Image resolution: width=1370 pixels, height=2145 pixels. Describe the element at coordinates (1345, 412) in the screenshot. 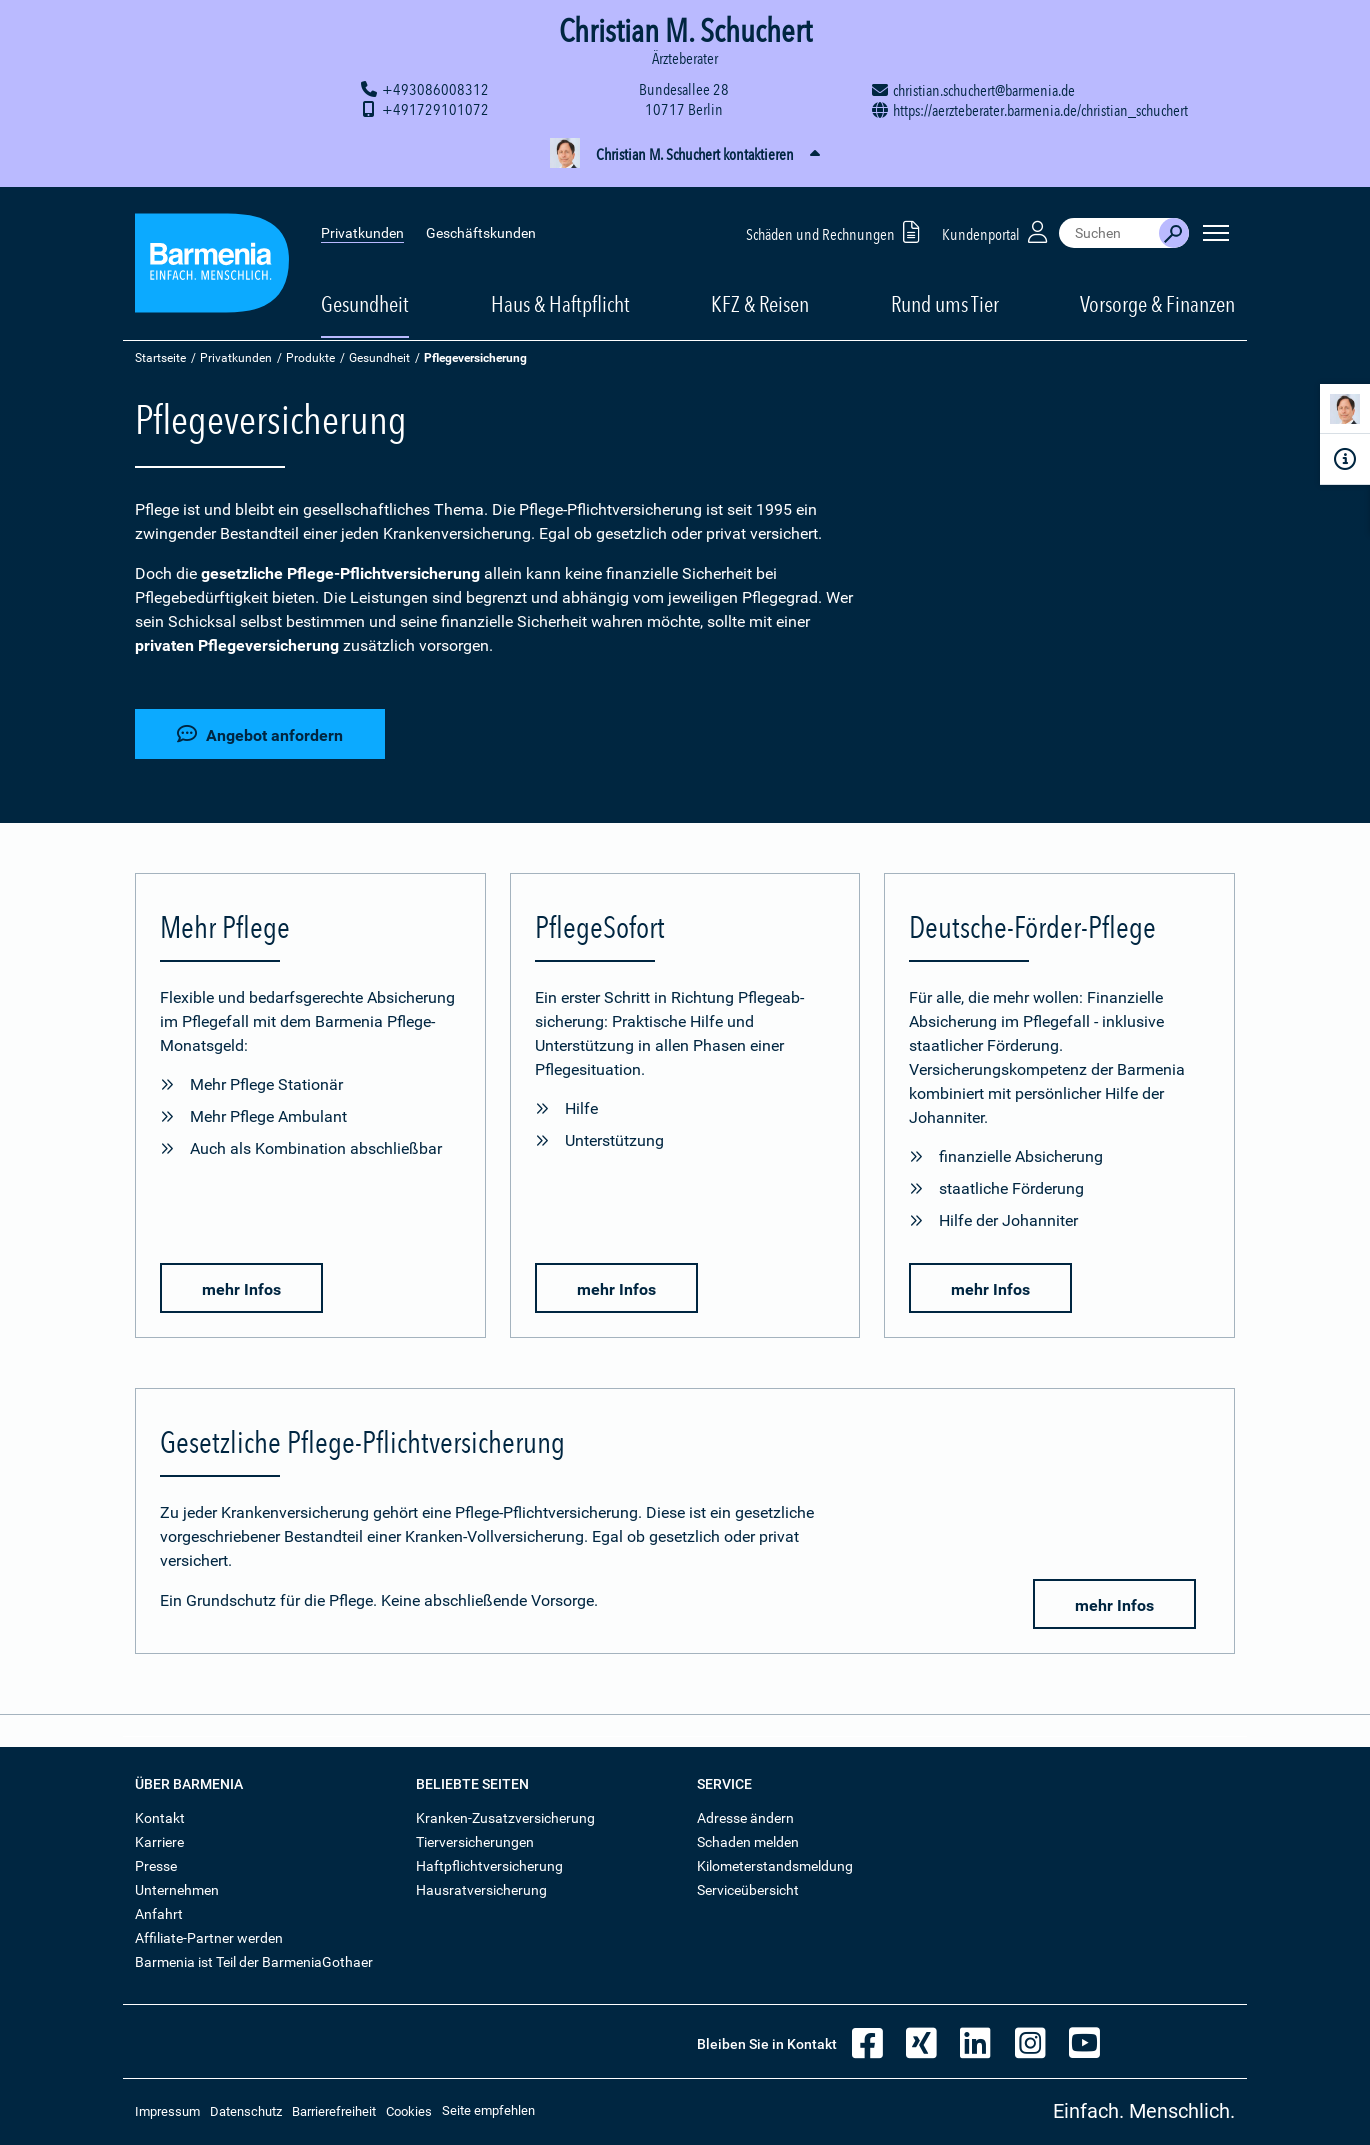

I see `[Kontaktperson]` at that location.